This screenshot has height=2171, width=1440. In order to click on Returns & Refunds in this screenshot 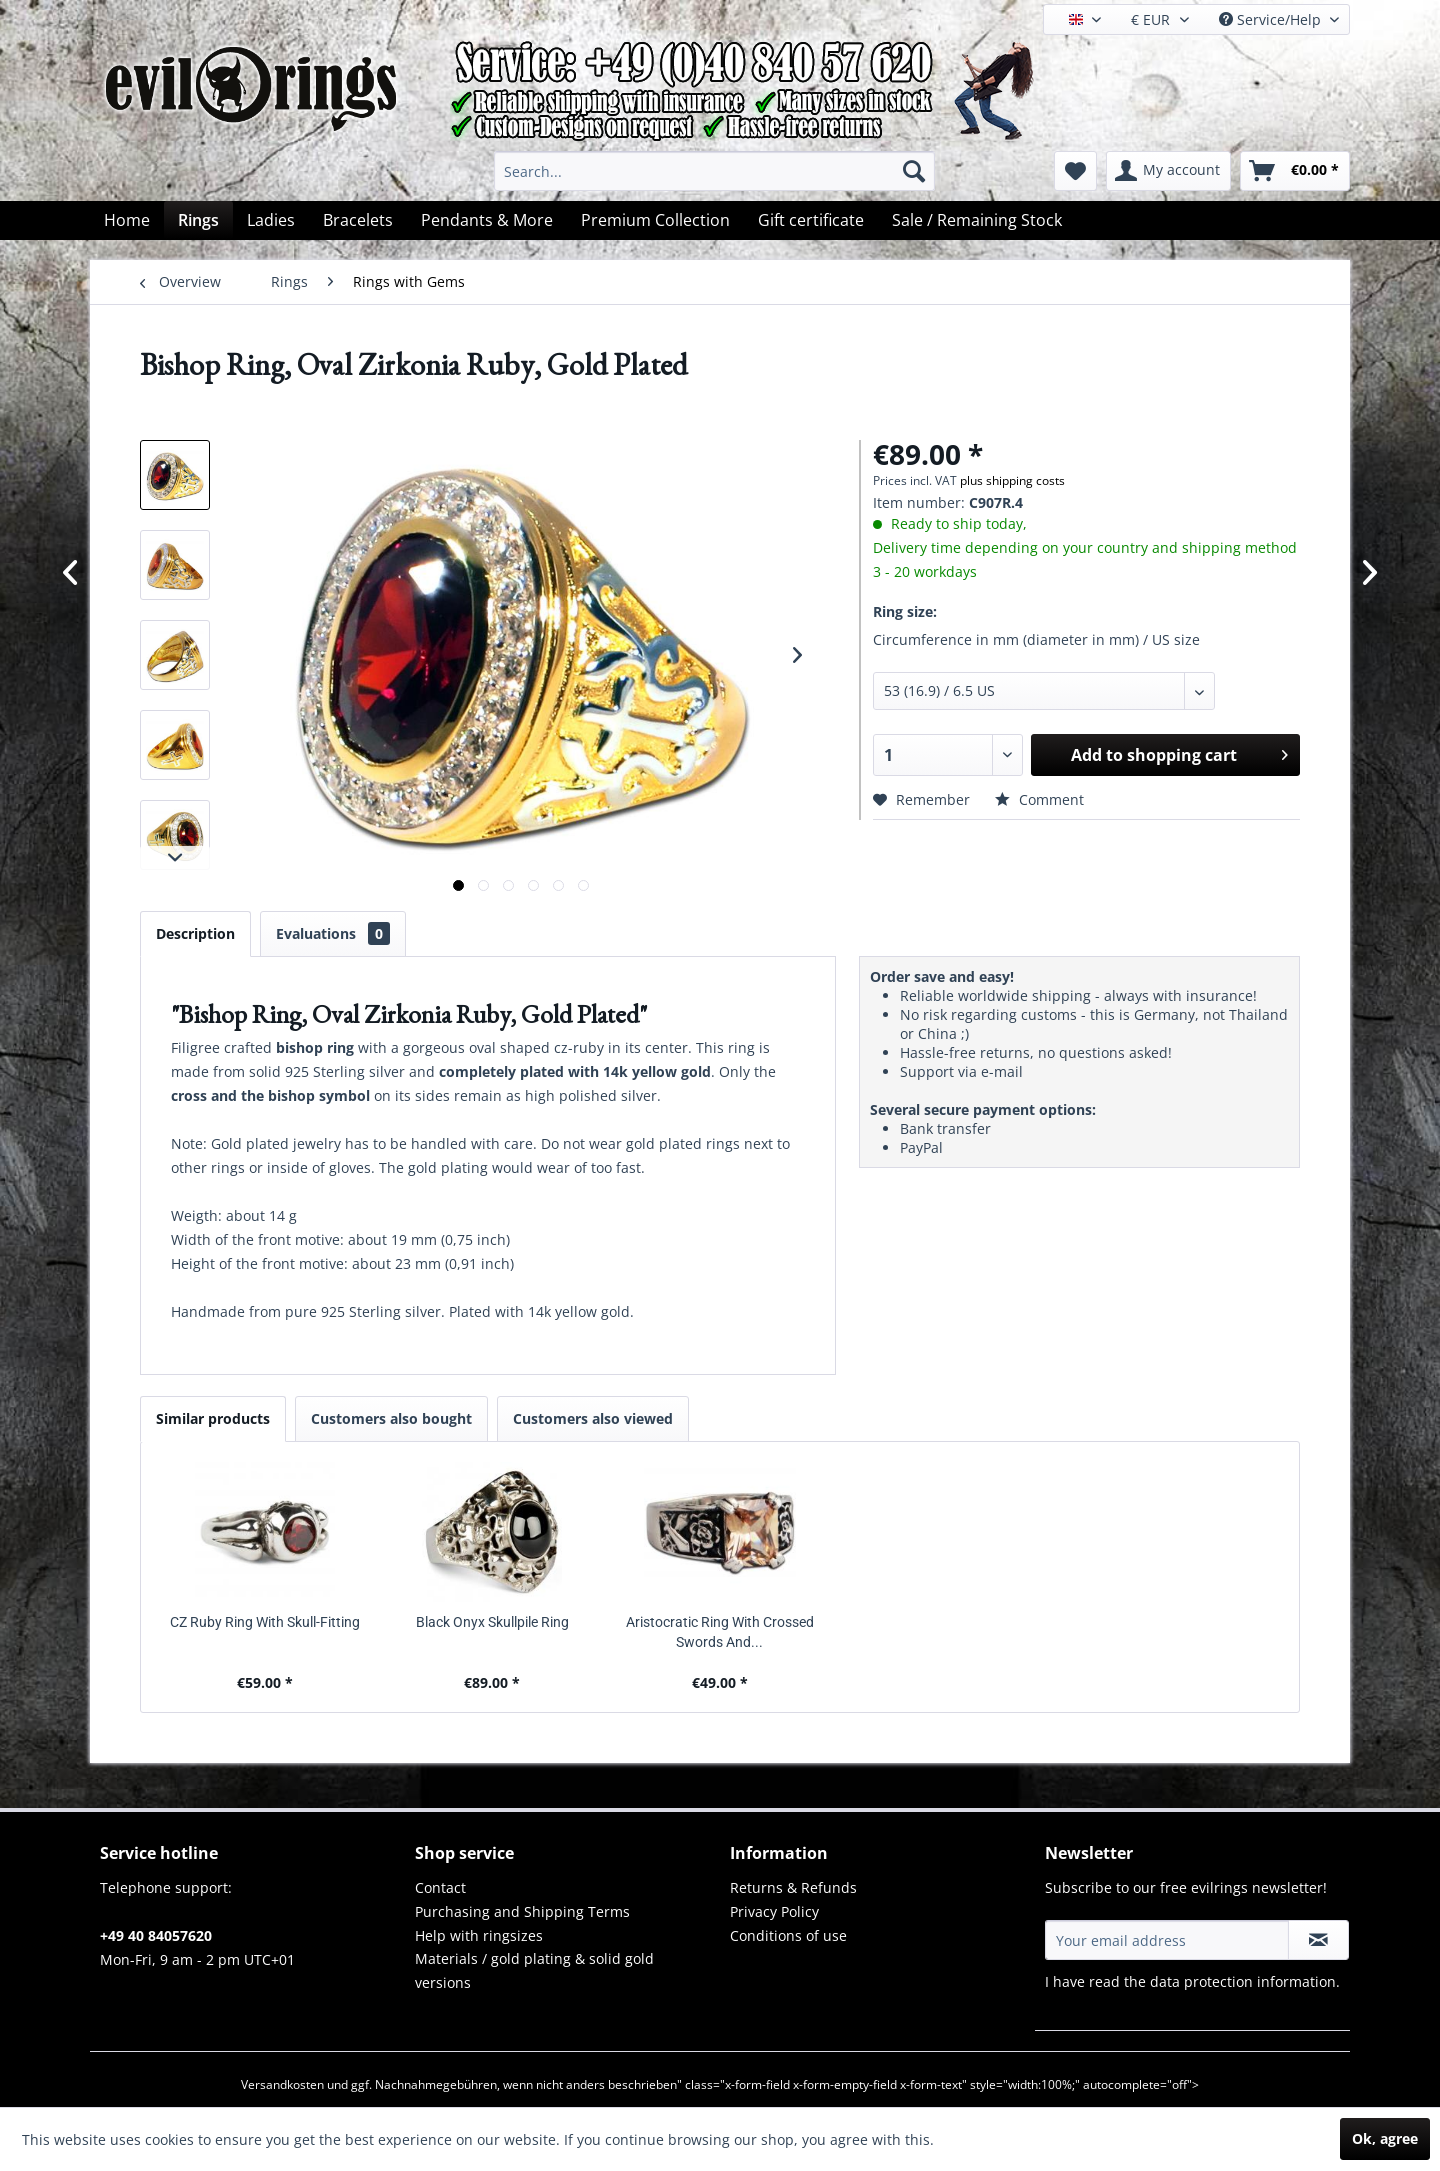, I will do `click(793, 1887)`.